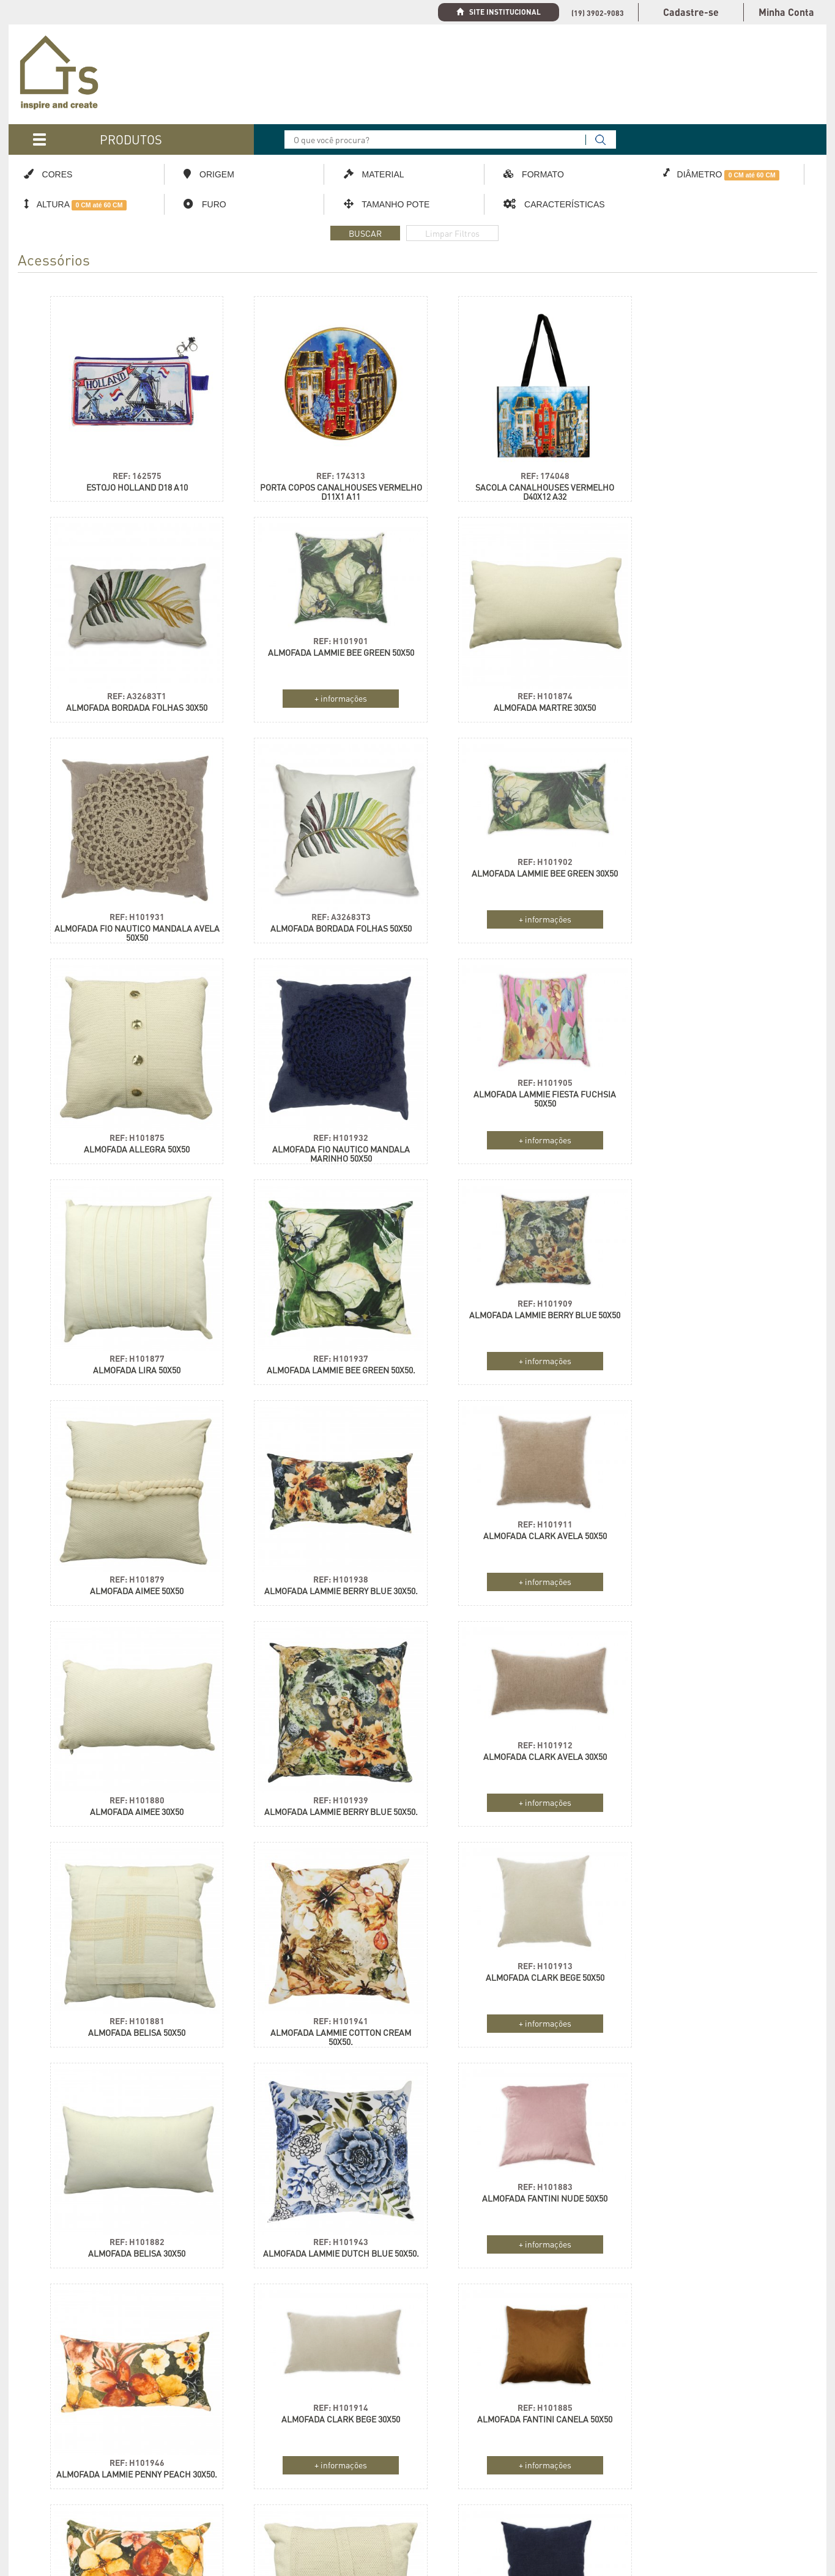 This screenshot has width=835, height=2576. I want to click on ALMOFADA BORDADA FOLHAS 30X50, so click(704, 475).